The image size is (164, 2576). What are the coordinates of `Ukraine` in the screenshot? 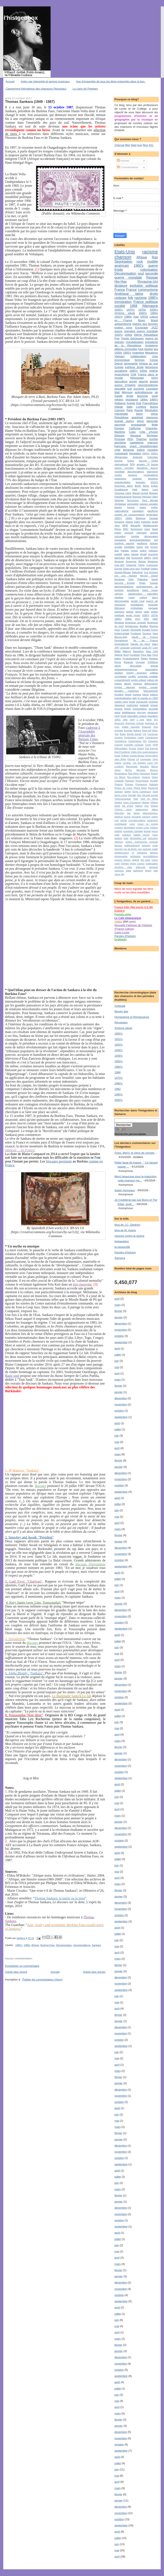 It's located at (118, 802).